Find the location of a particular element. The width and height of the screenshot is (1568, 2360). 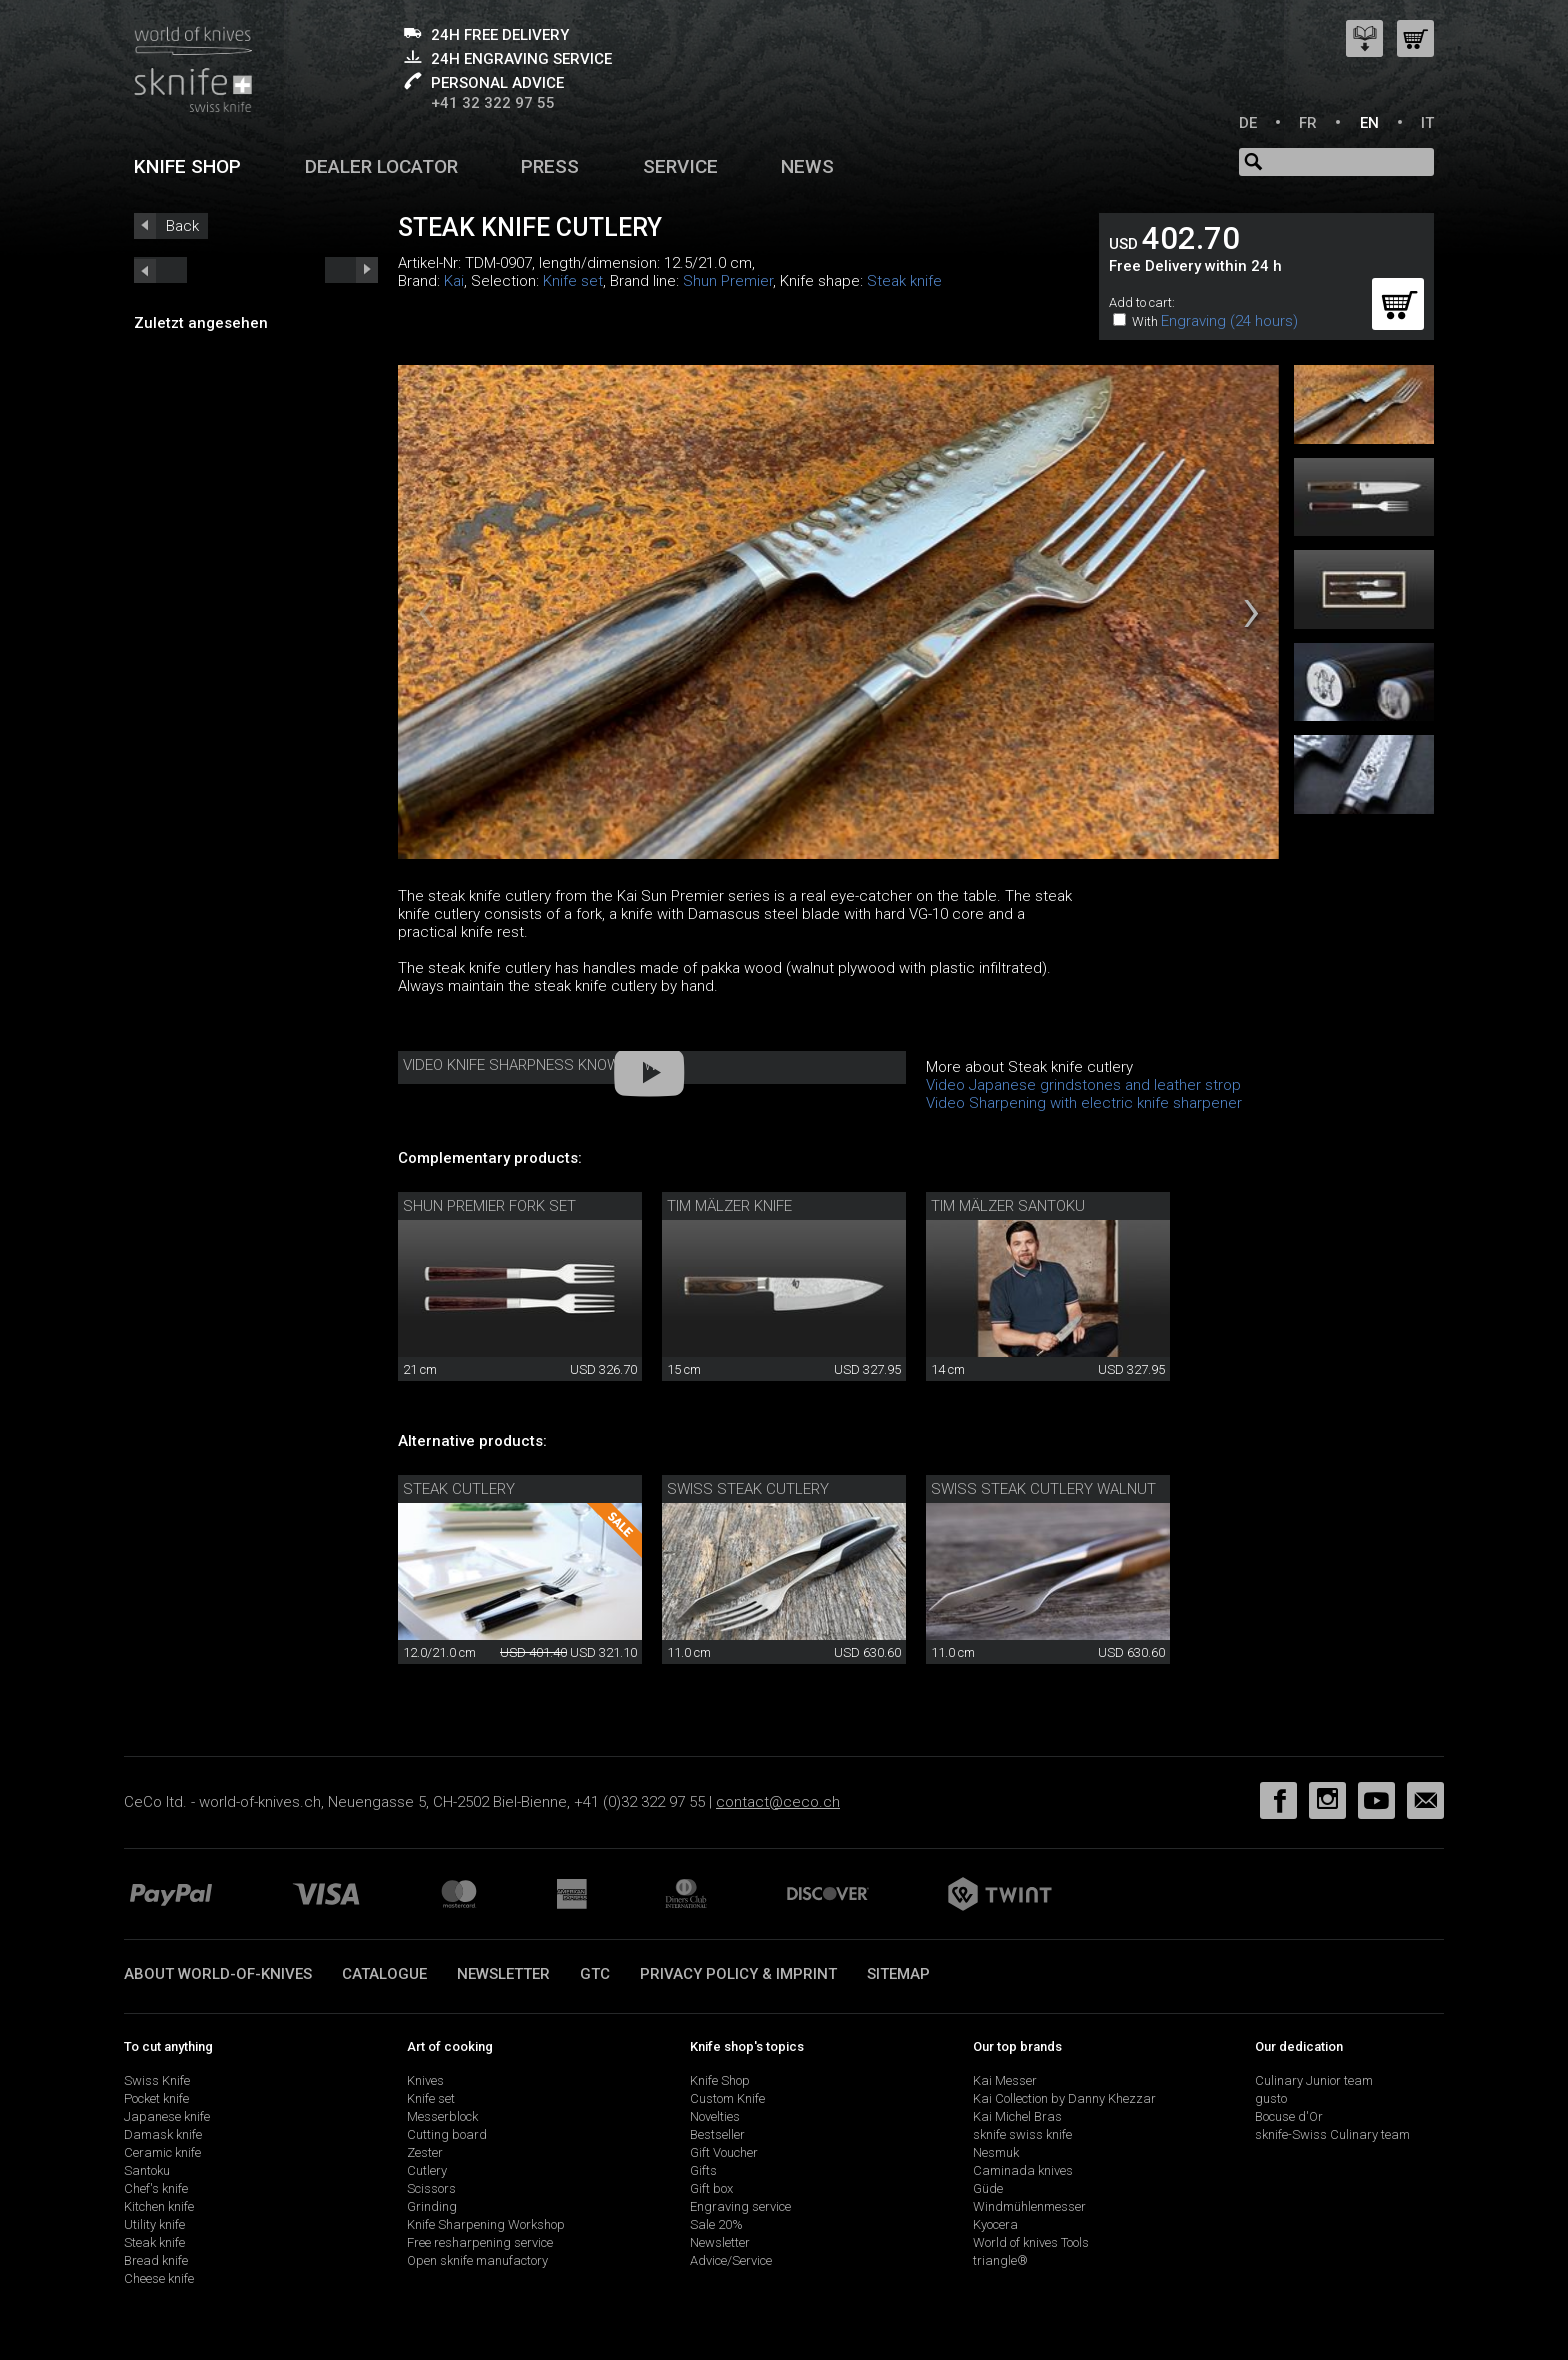

Cheese knife is located at coordinates (159, 2278).